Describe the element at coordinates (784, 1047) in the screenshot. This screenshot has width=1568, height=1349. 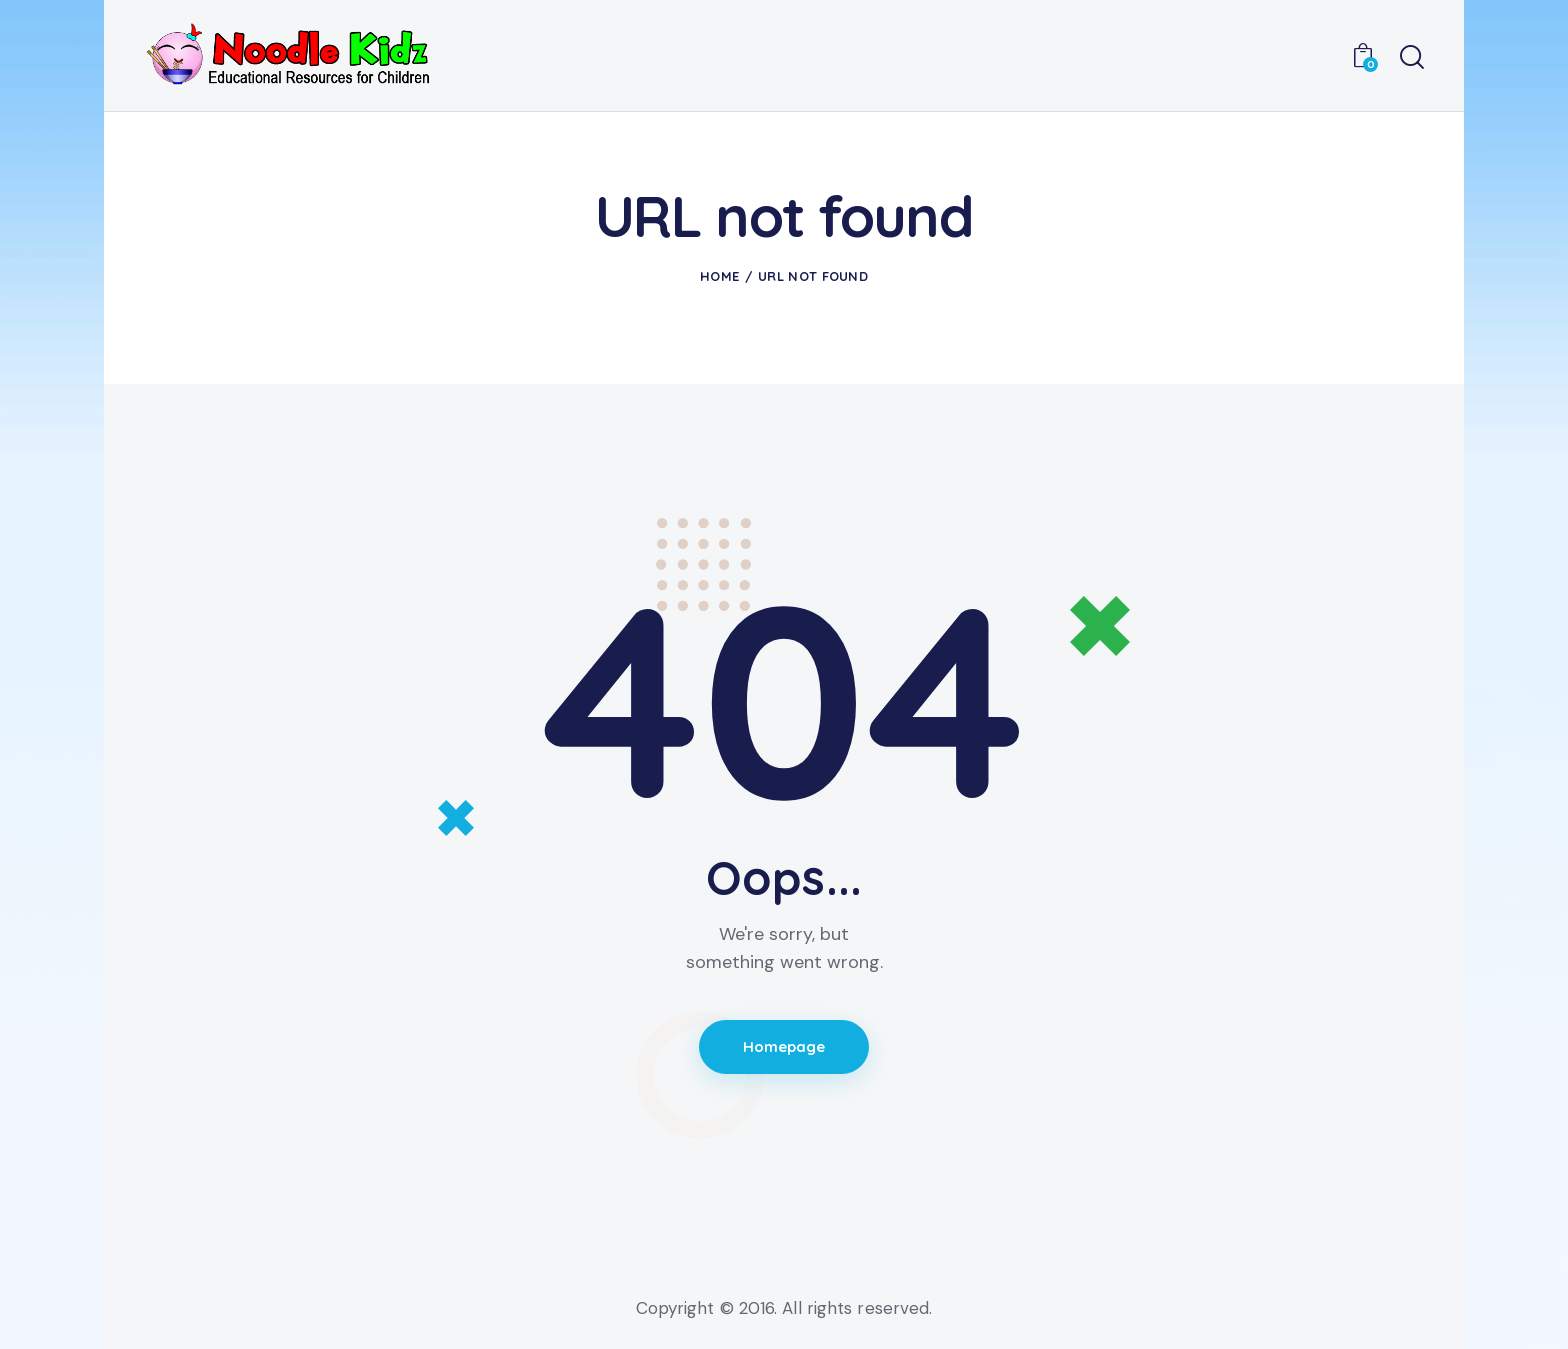
I see `Homepage` at that location.